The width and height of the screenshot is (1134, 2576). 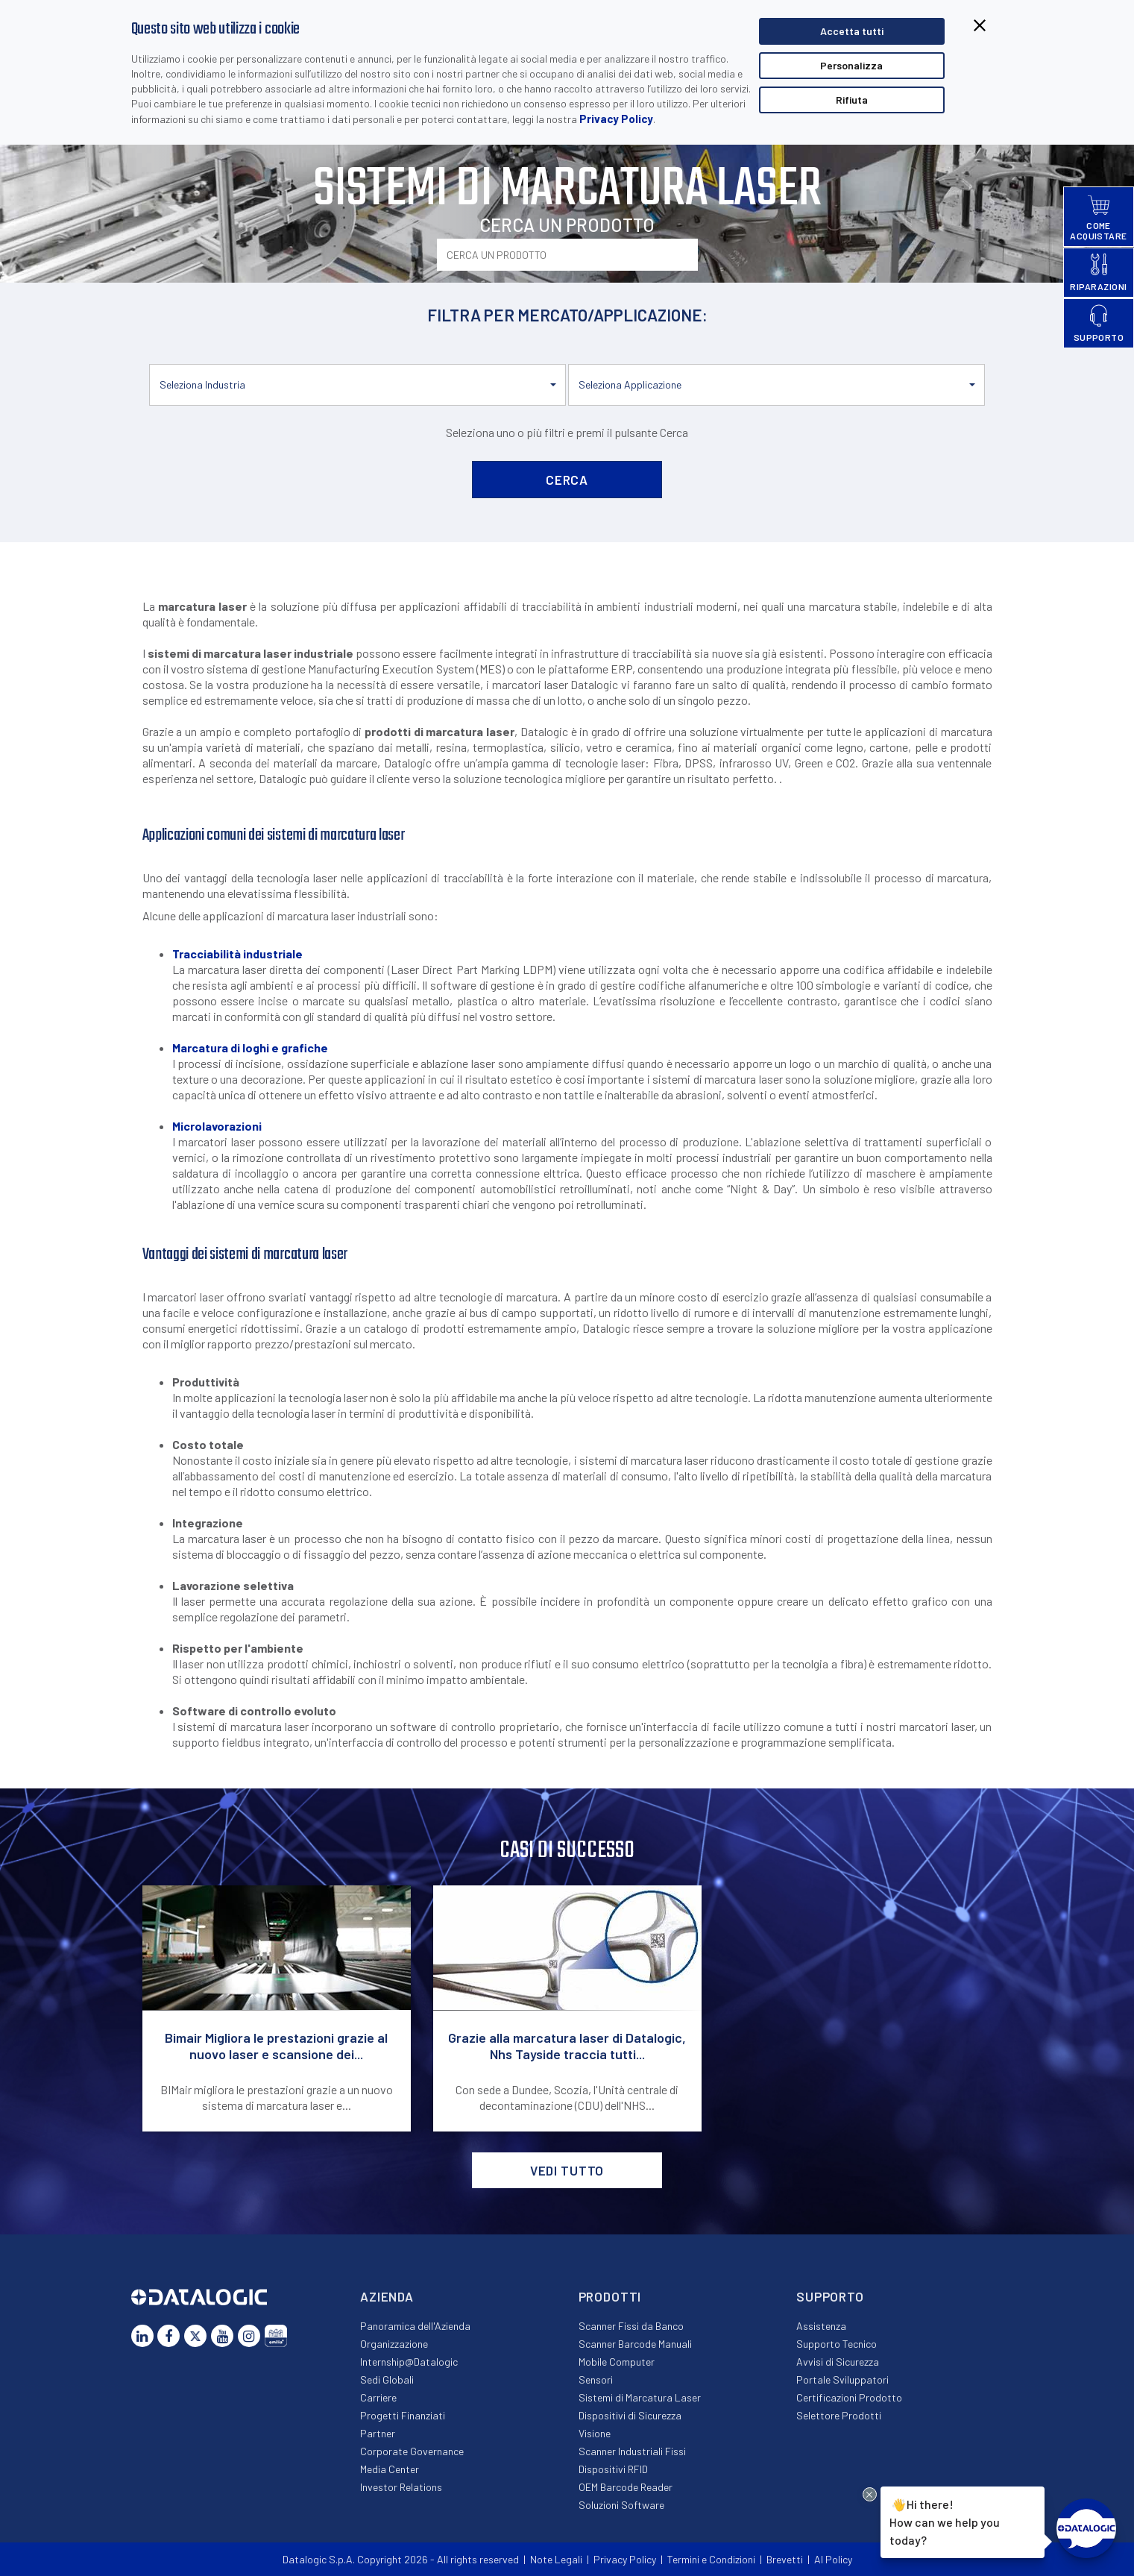 I want to click on Hi there!How can we help you today?, so click(x=944, y=2521).